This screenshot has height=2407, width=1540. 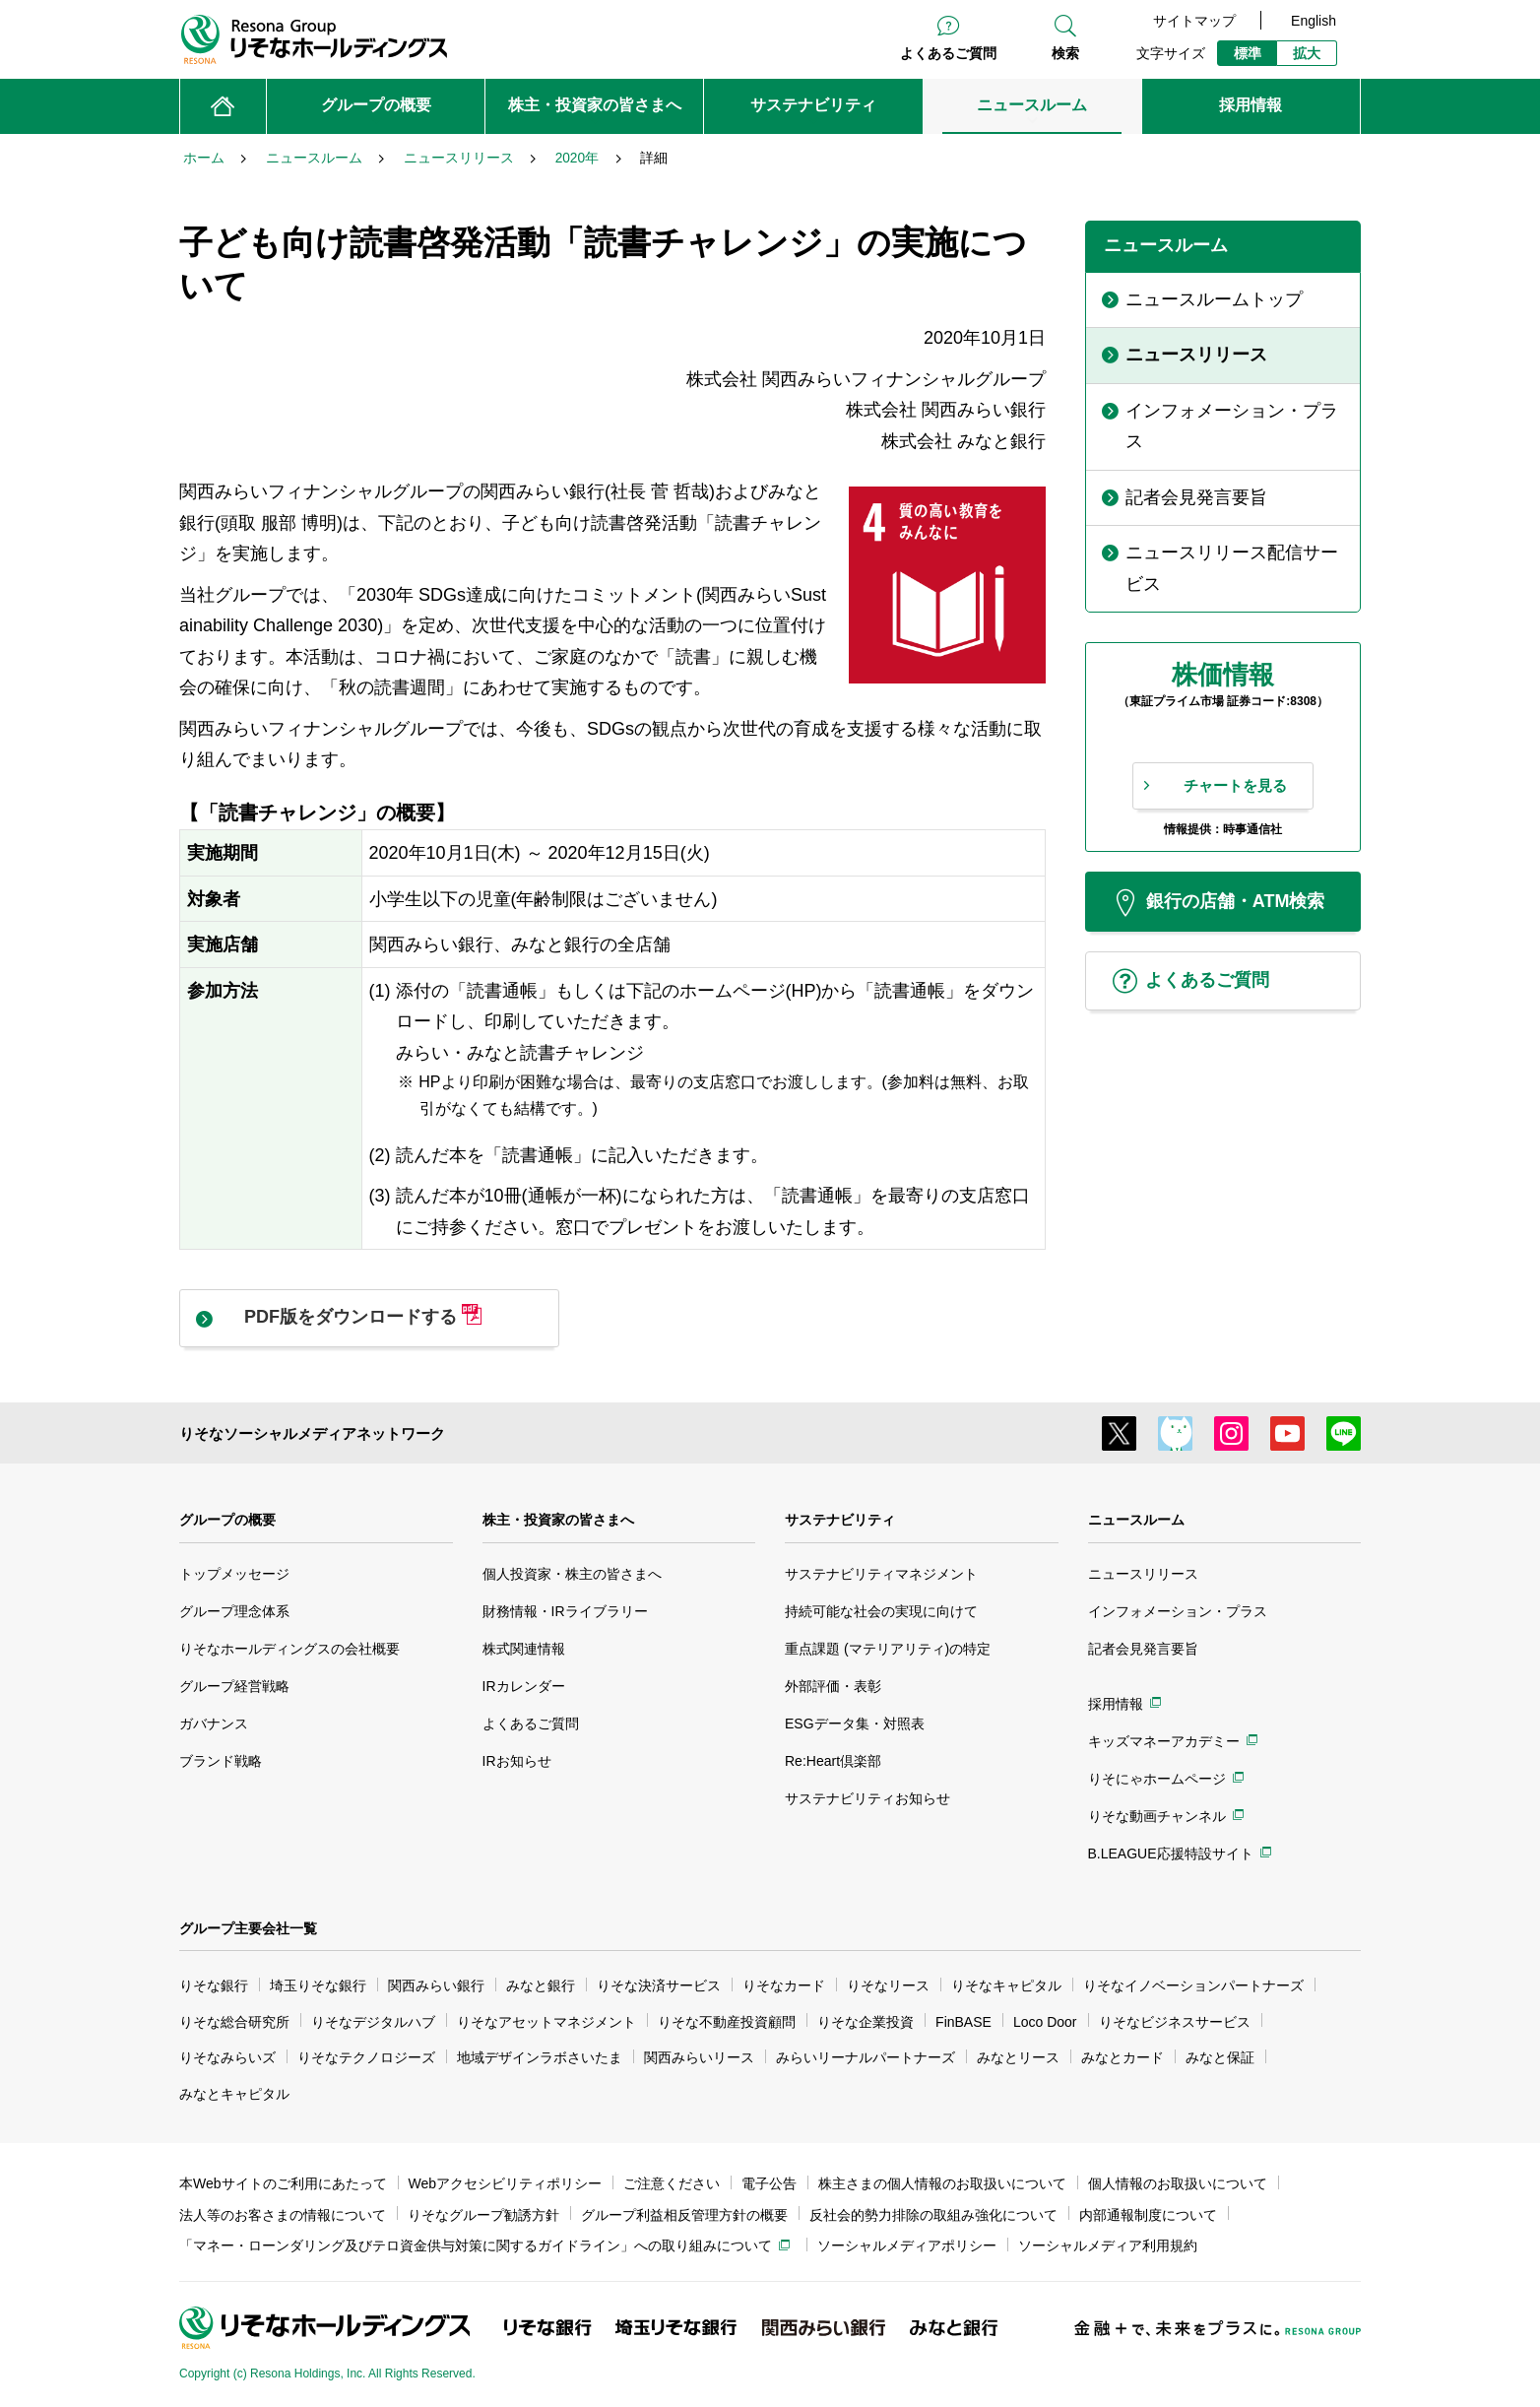 What do you see at coordinates (1194, 21) in the screenshot?
I see `サイトマップ` at bounding box center [1194, 21].